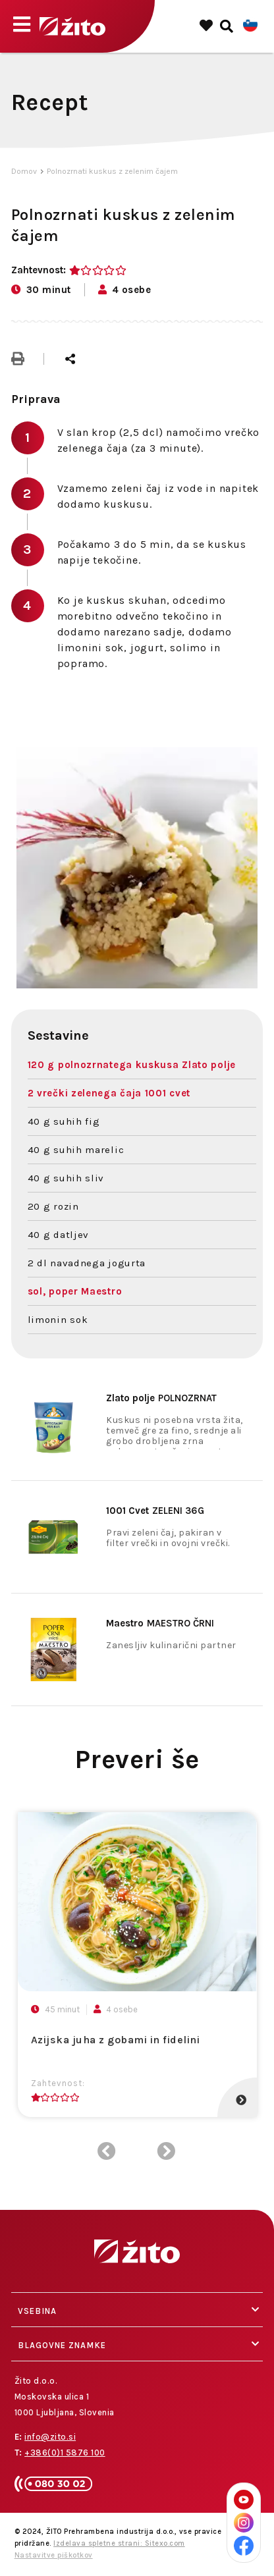  What do you see at coordinates (115, 2039) in the screenshot?
I see `Azijska juha z gobami in fidelini` at bounding box center [115, 2039].